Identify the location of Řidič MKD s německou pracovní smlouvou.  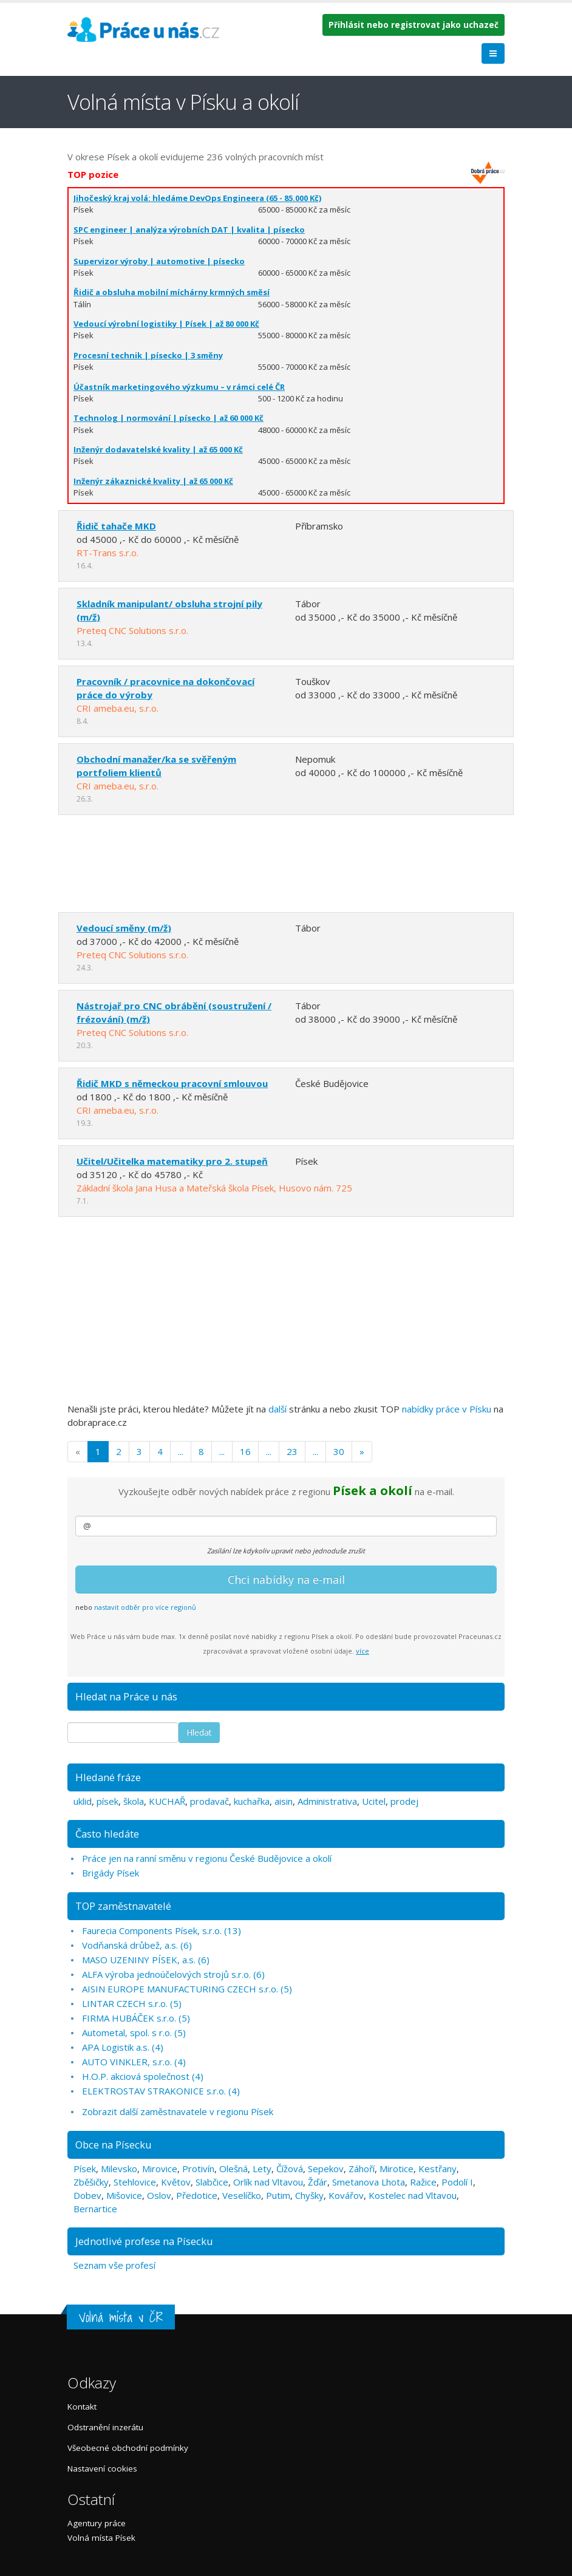
(172, 1083).